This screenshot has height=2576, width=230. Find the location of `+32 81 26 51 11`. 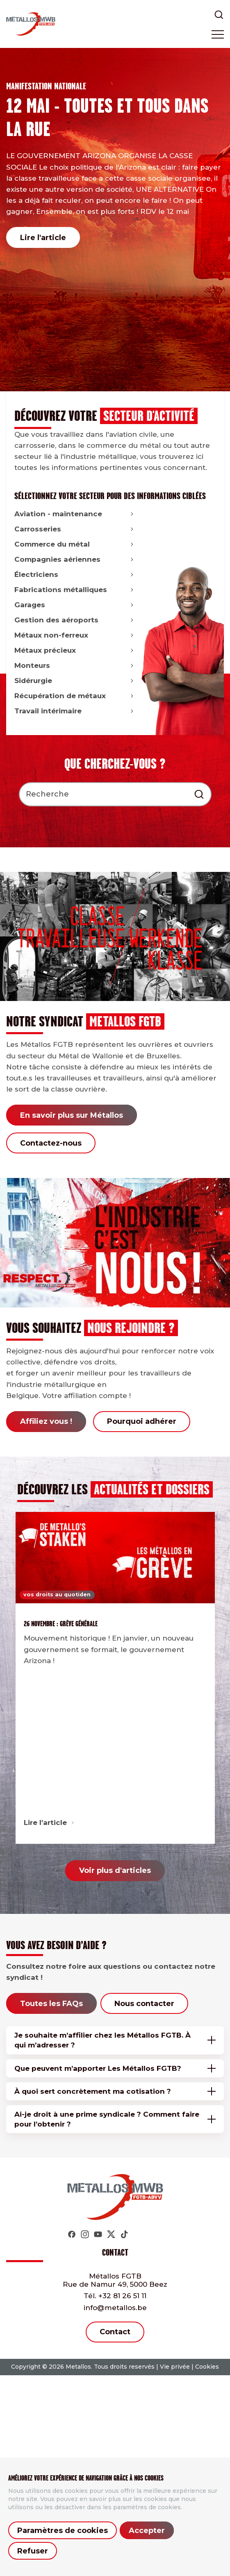

+32 81 26 51 11 is located at coordinates (115, 2296).